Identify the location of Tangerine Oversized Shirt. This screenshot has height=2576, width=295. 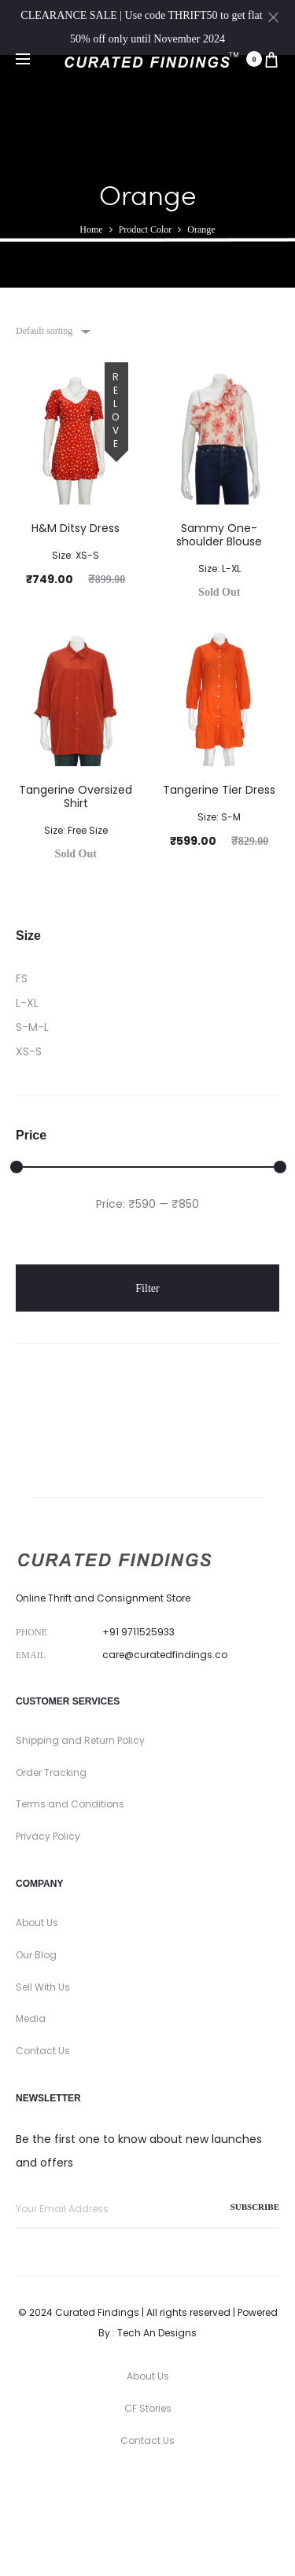
(75, 809).